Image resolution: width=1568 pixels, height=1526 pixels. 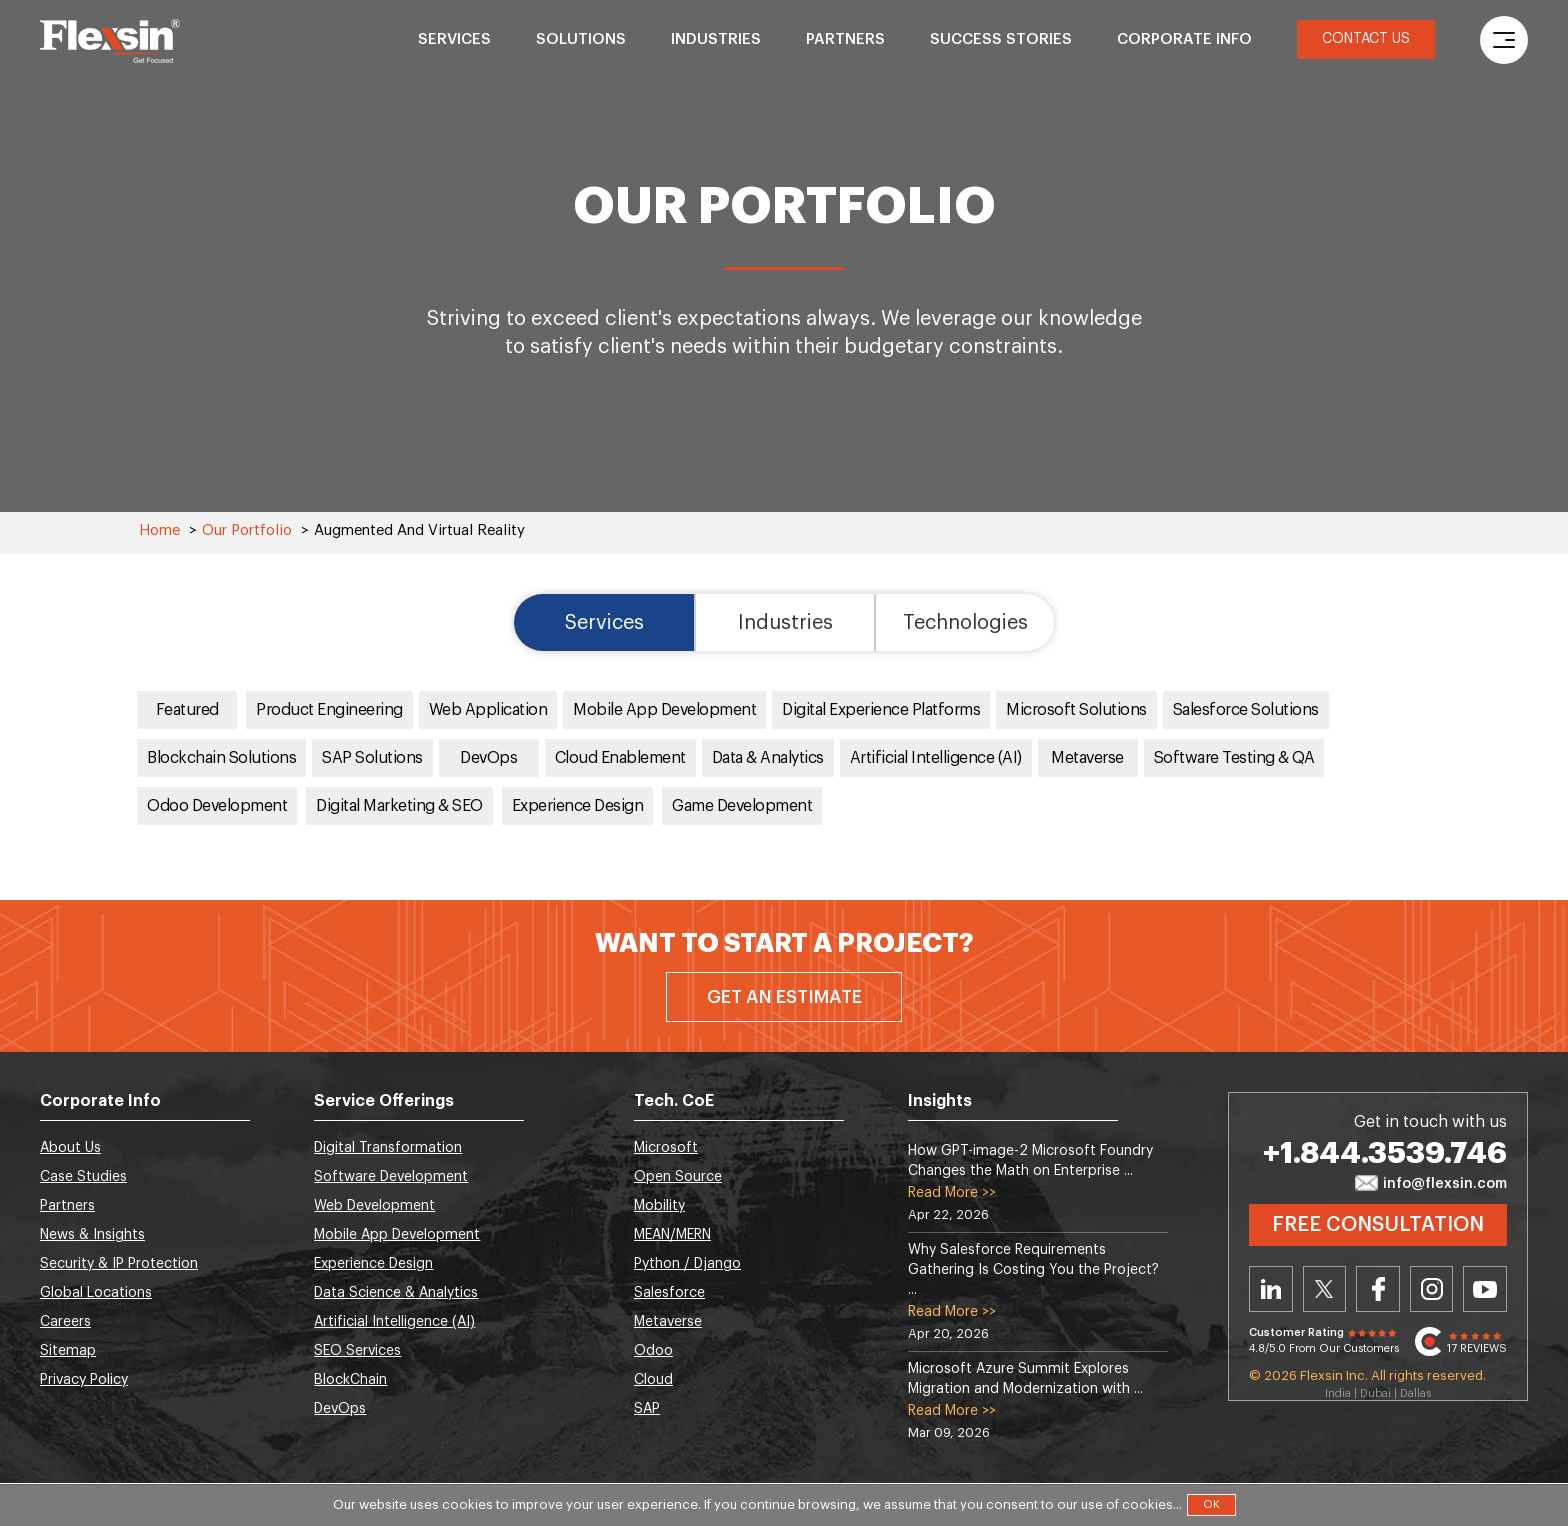 What do you see at coordinates (329, 711) in the screenshot?
I see `Product Engineering` at bounding box center [329, 711].